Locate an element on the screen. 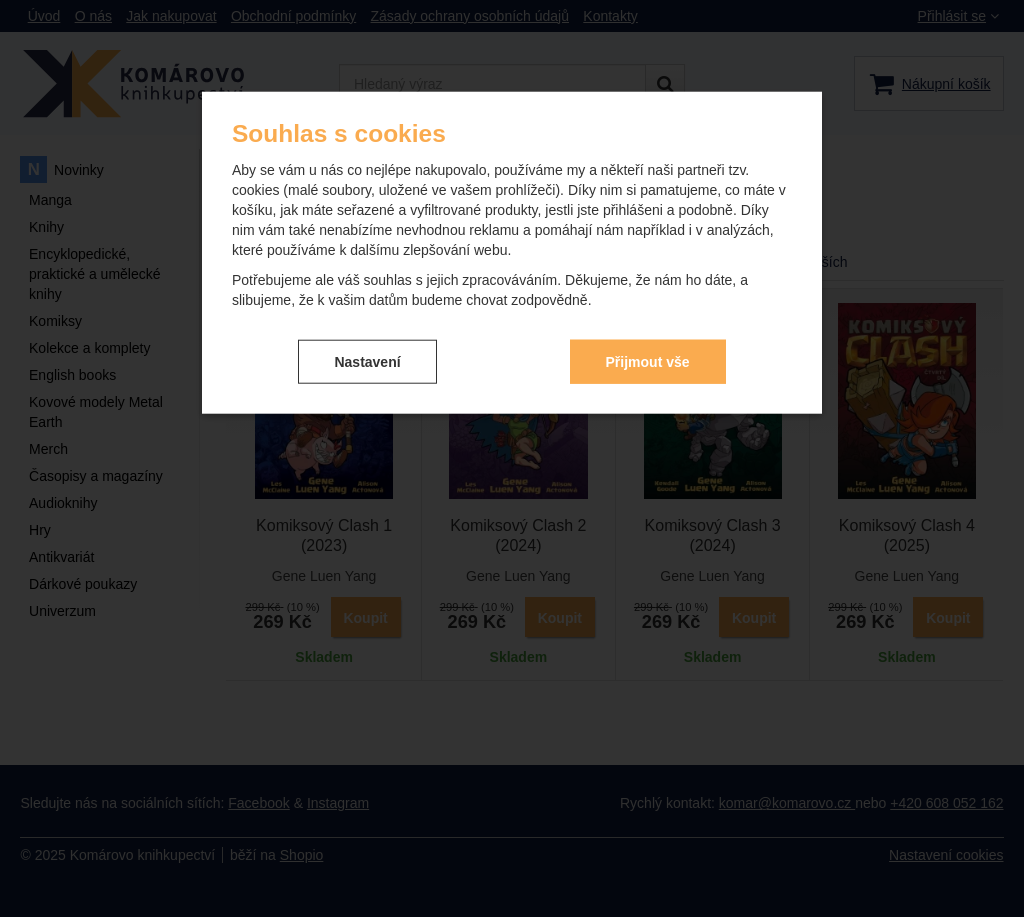 This screenshot has height=917, width=1024. Přijmout vše is located at coordinates (648, 361).